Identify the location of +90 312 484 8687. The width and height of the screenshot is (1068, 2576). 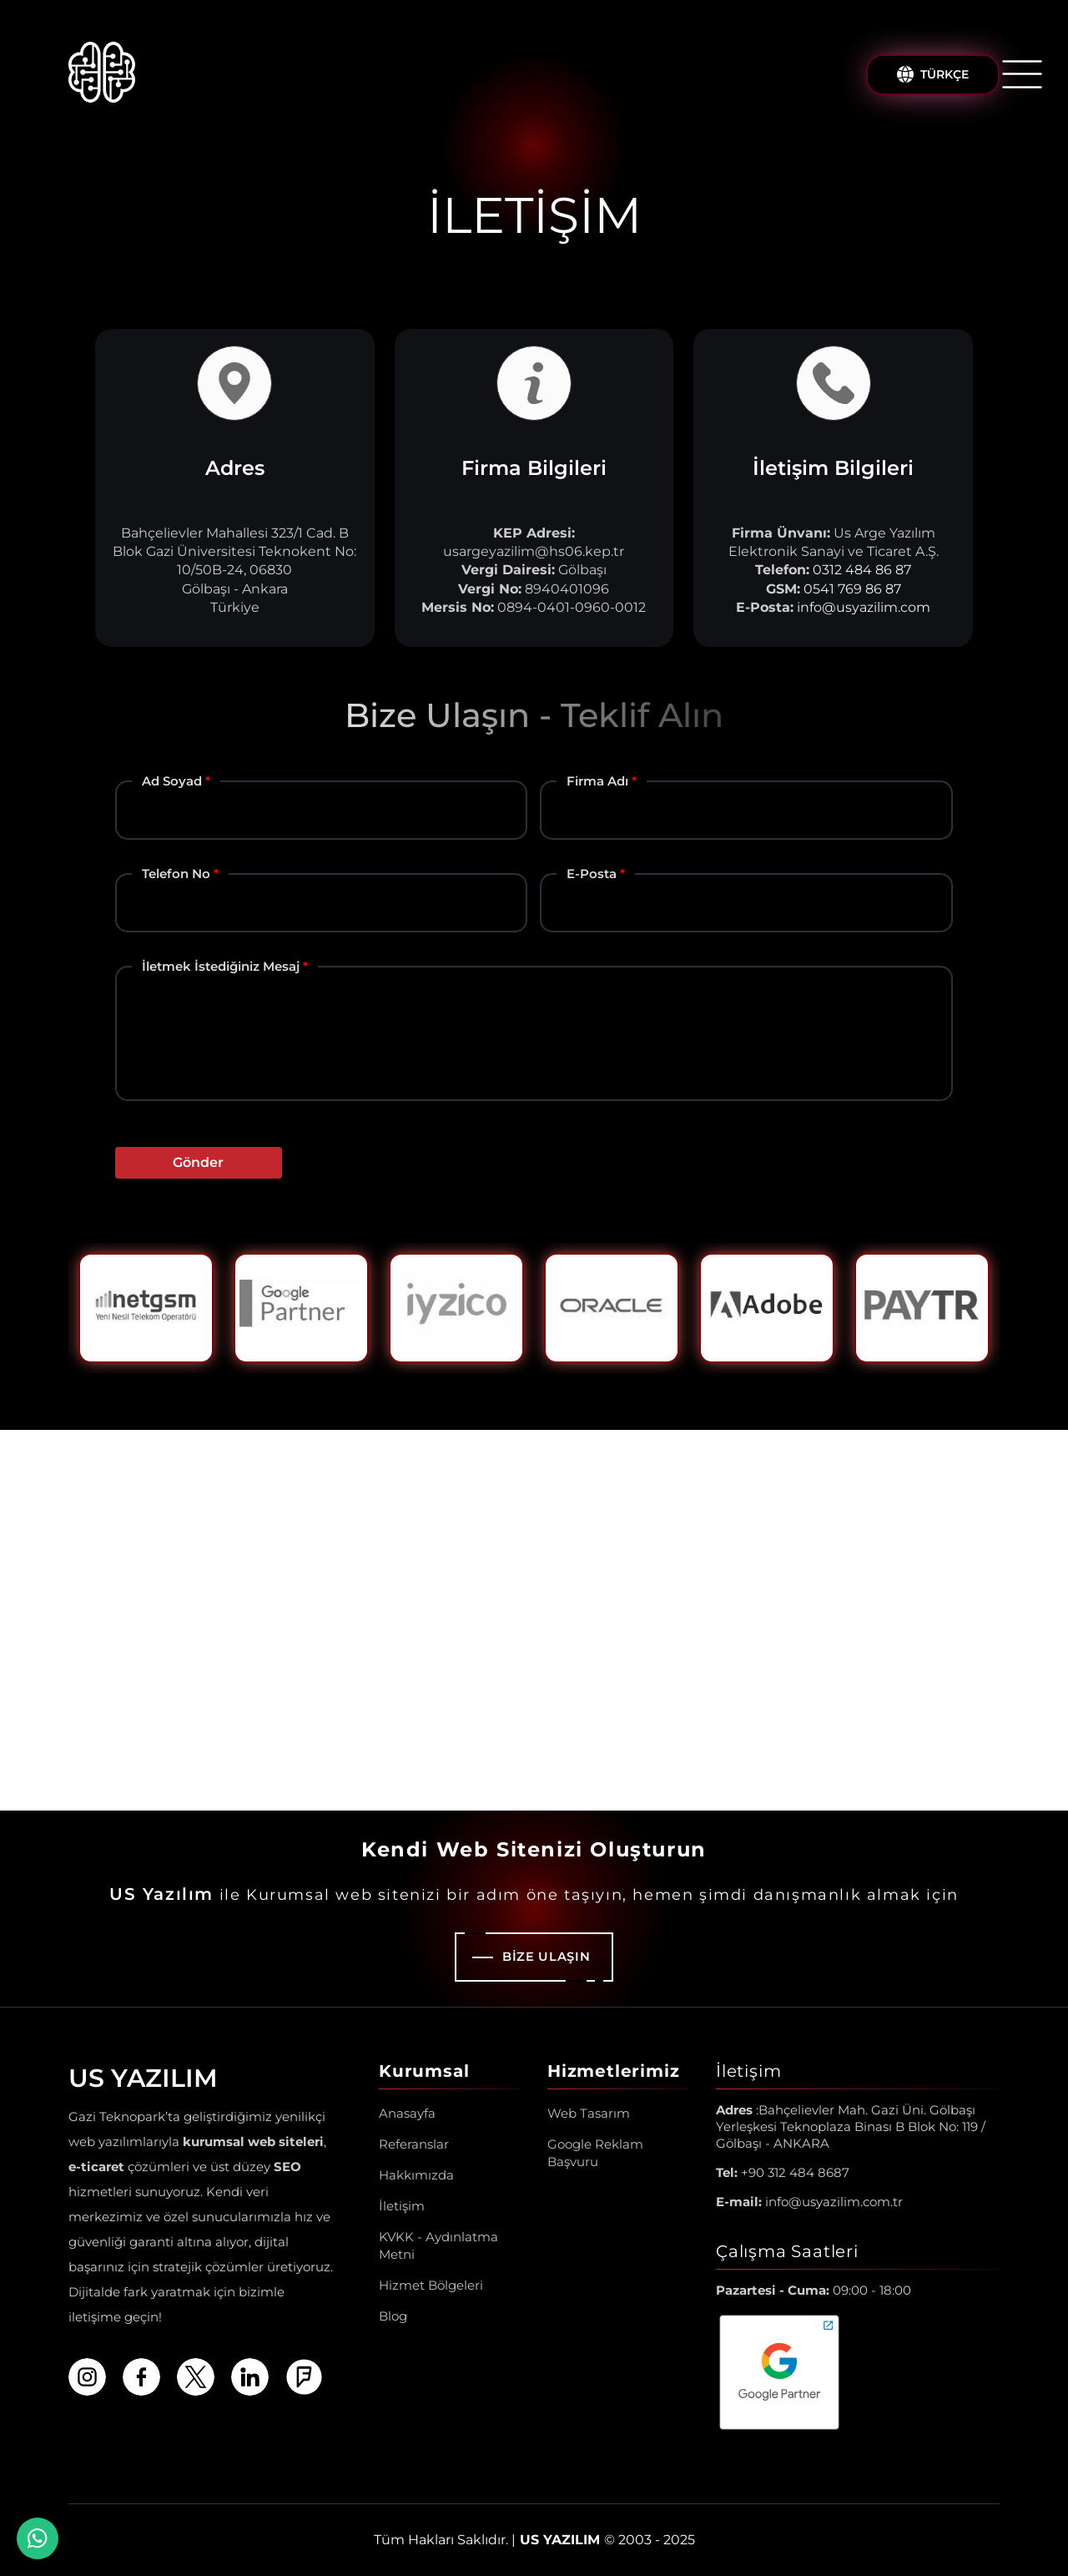
(782, 2172).